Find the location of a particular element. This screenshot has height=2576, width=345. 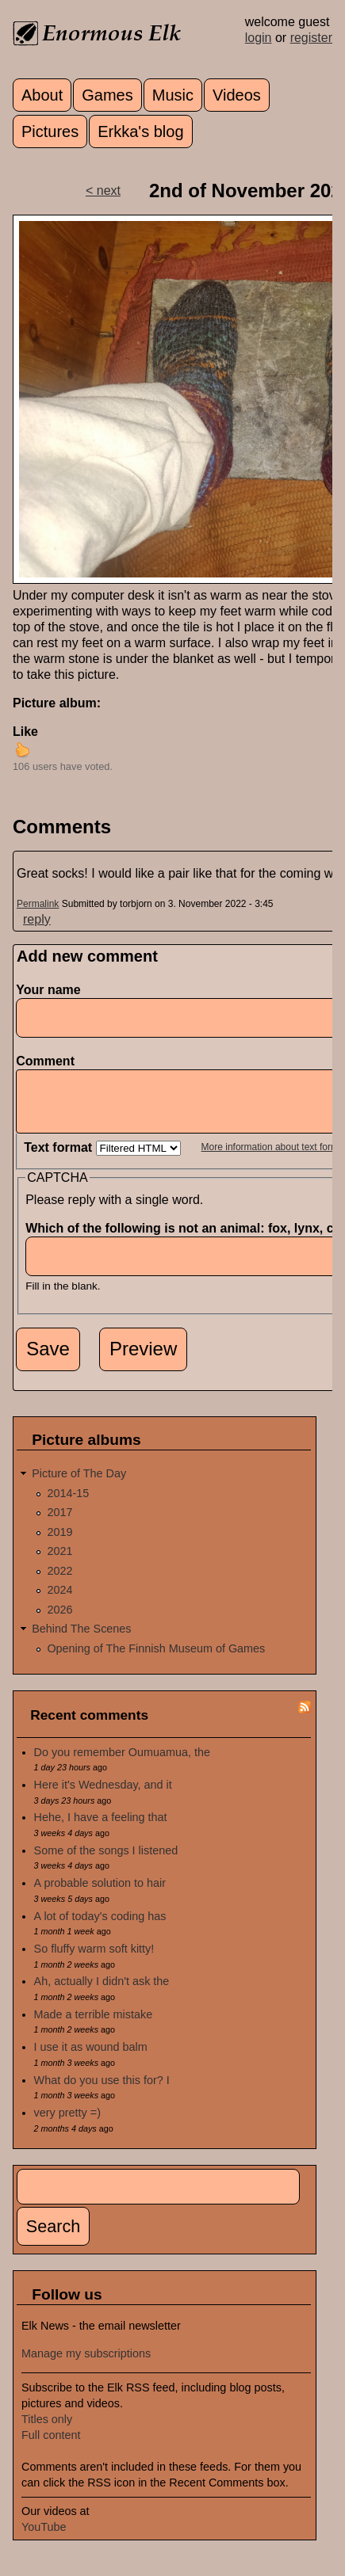

very pretty =) is located at coordinates (67, 2124).